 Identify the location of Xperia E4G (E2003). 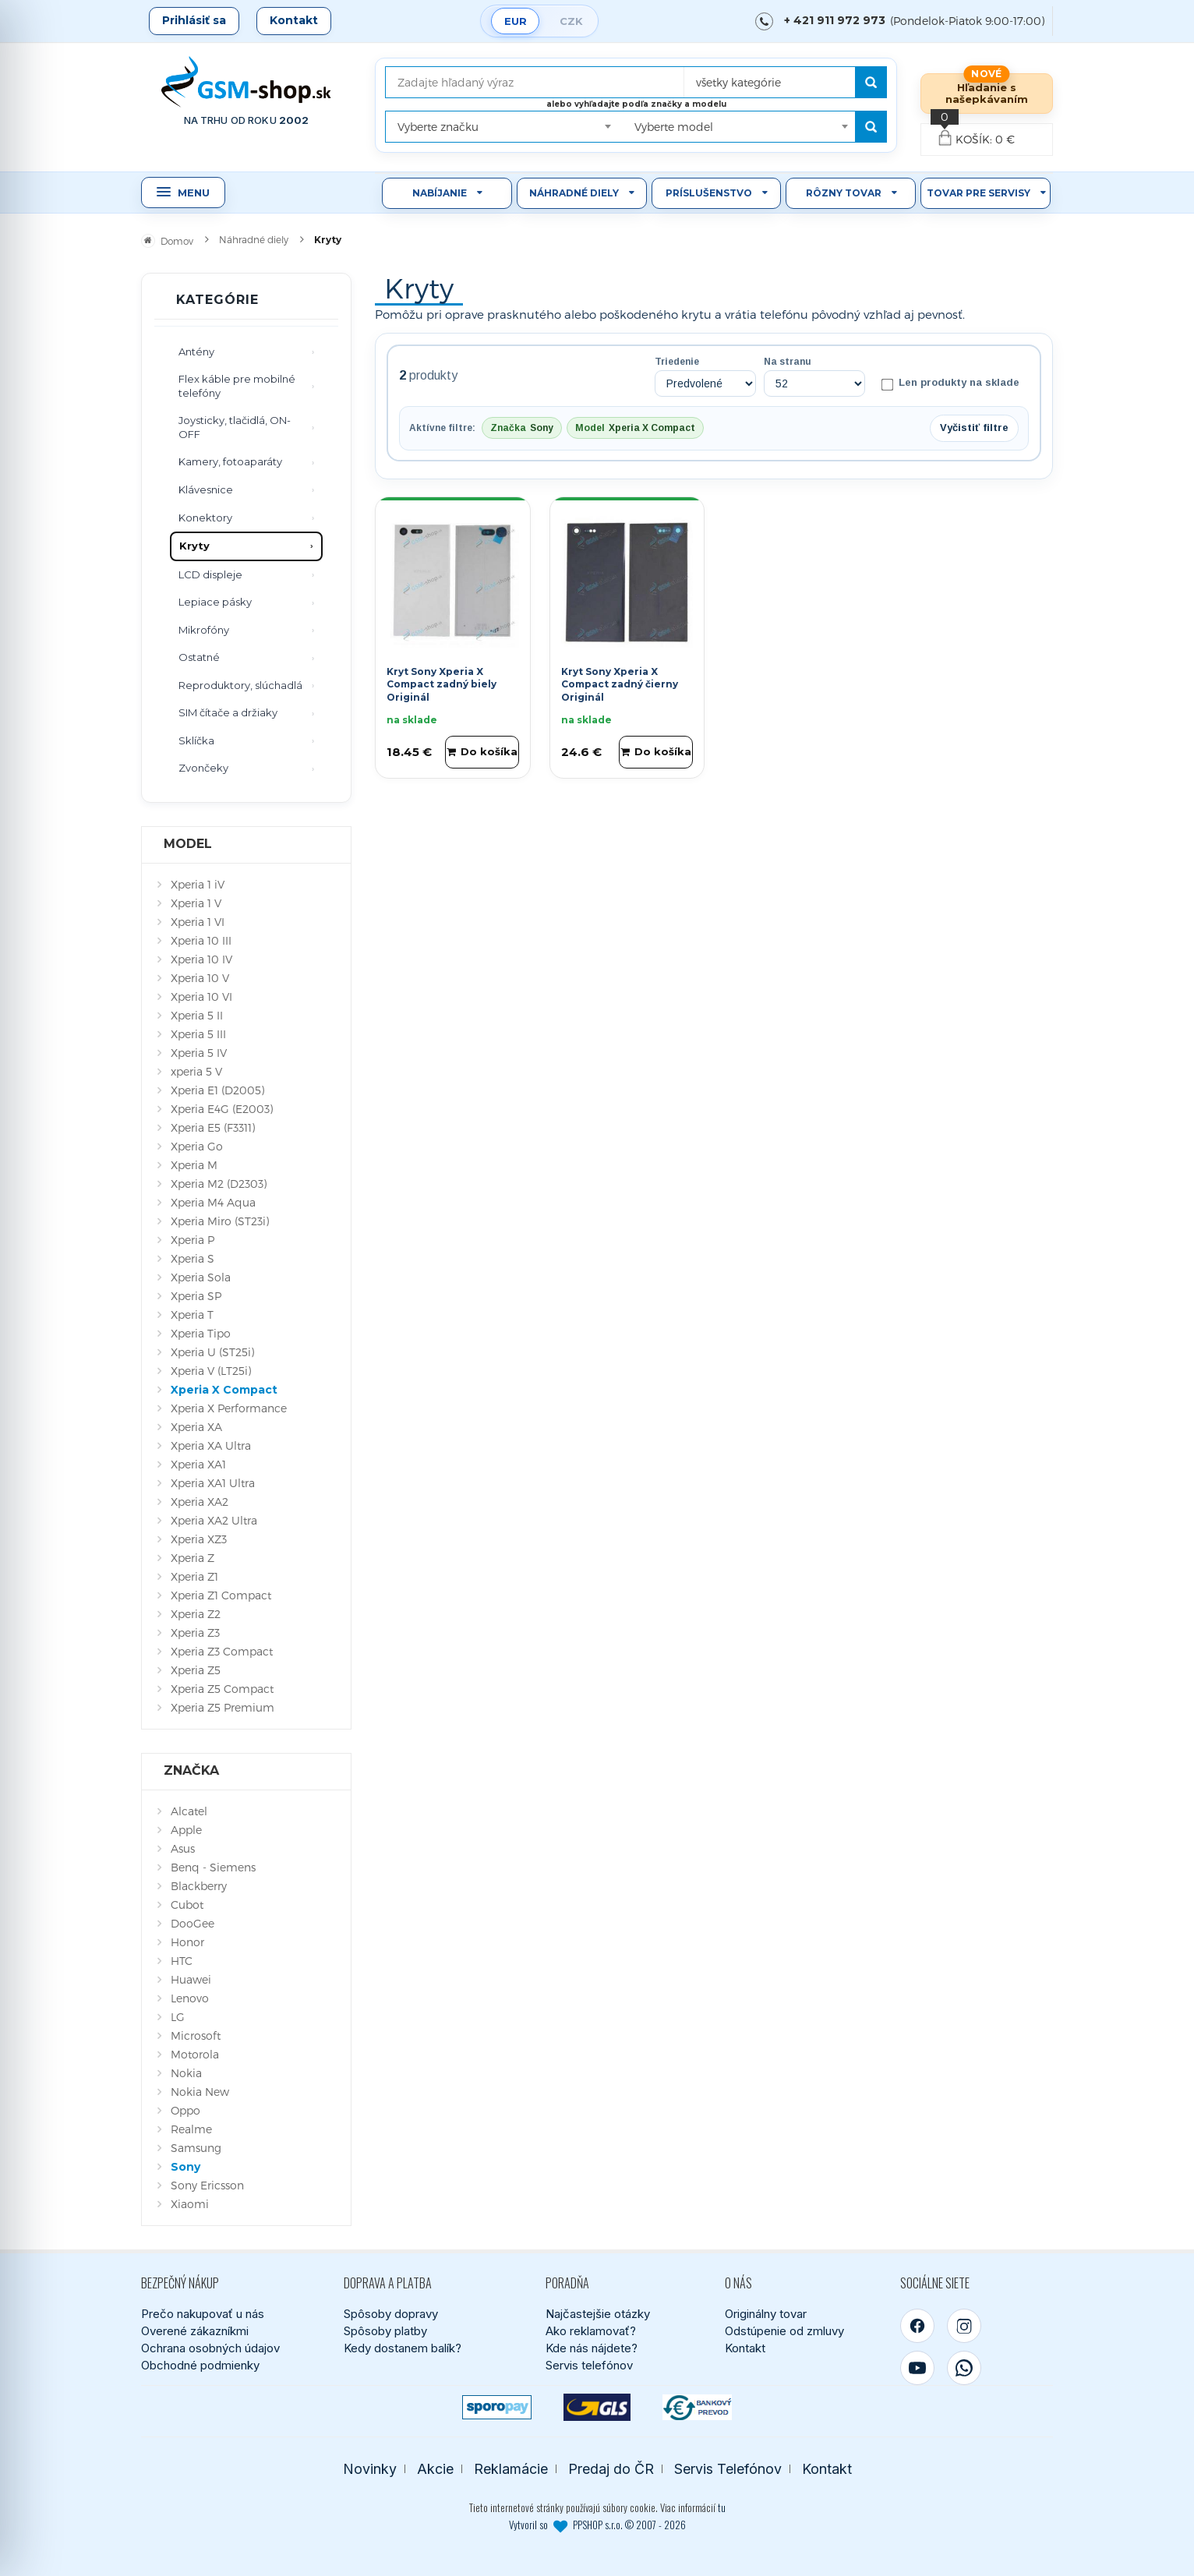
(222, 1108).